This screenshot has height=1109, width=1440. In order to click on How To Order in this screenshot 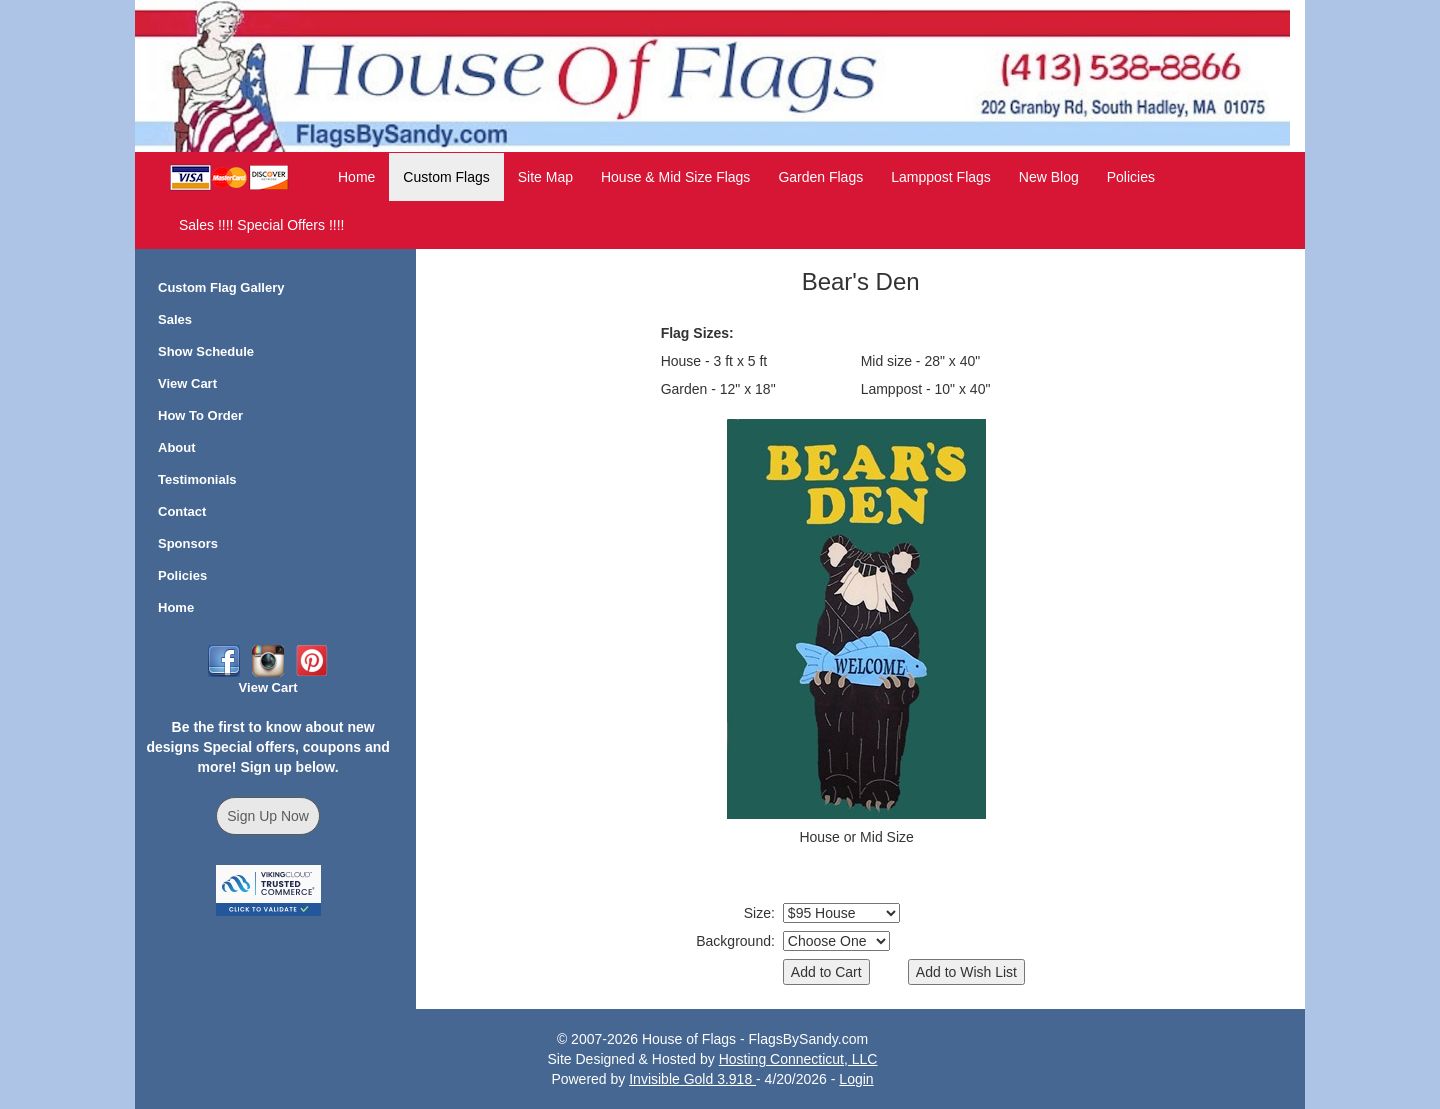, I will do `click(200, 415)`.